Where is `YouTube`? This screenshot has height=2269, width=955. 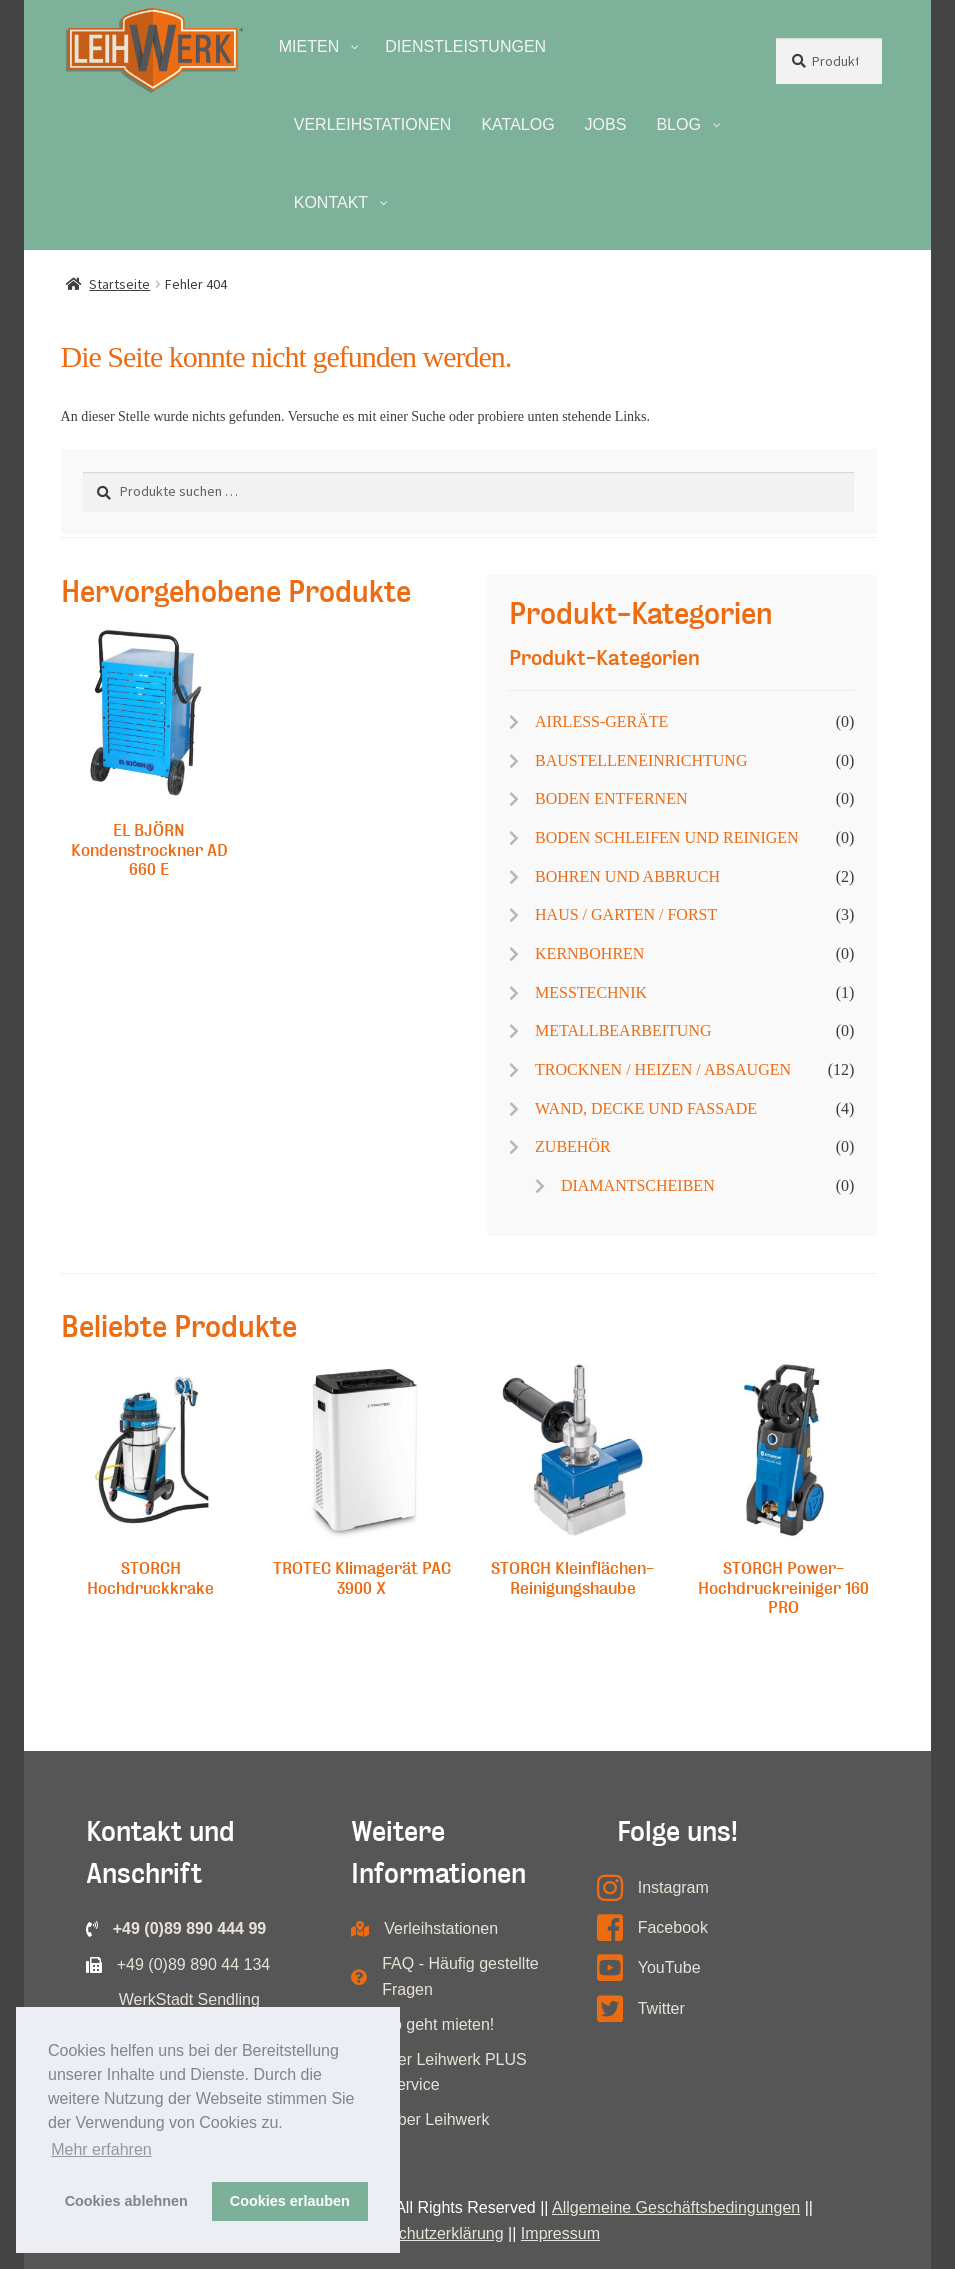
YouTube is located at coordinates (669, 1967).